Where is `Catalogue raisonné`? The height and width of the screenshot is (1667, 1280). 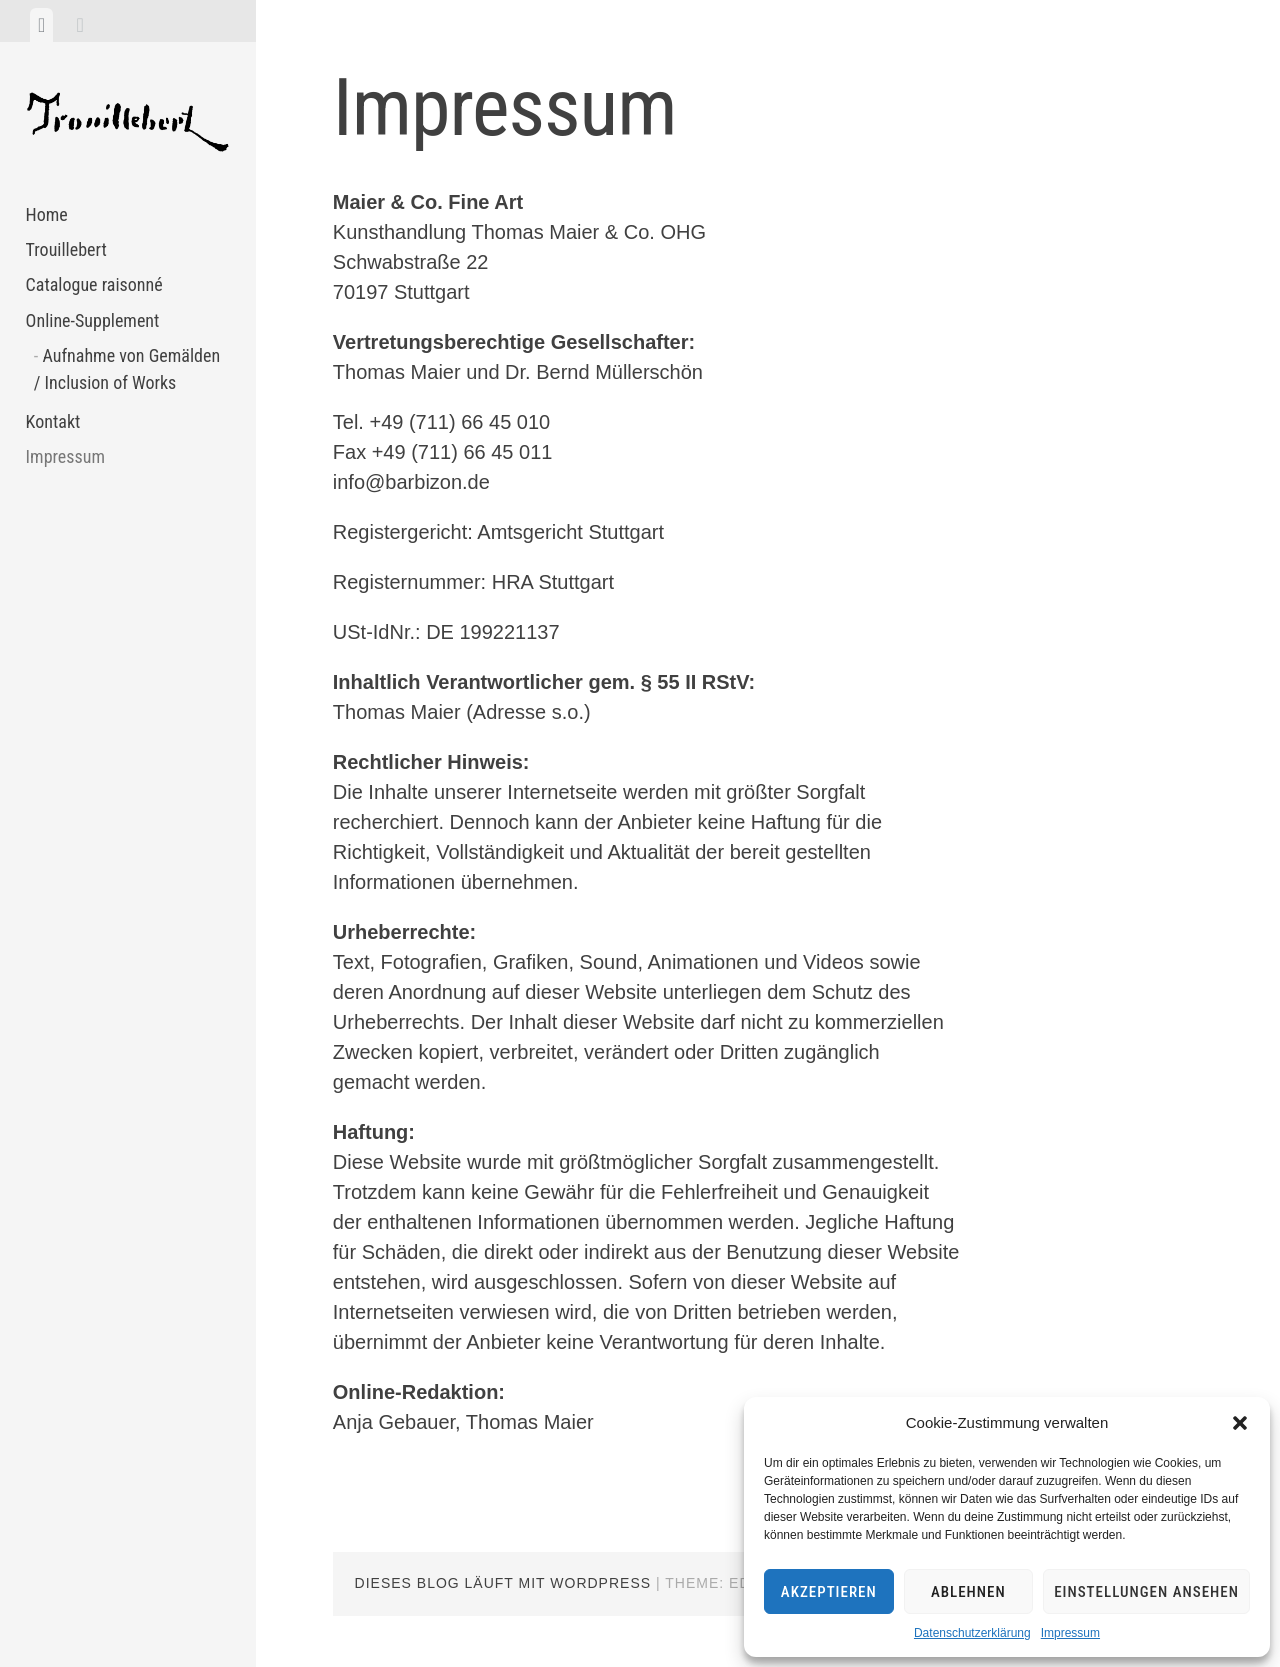
Catalogue raisonné is located at coordinates (94, 284).